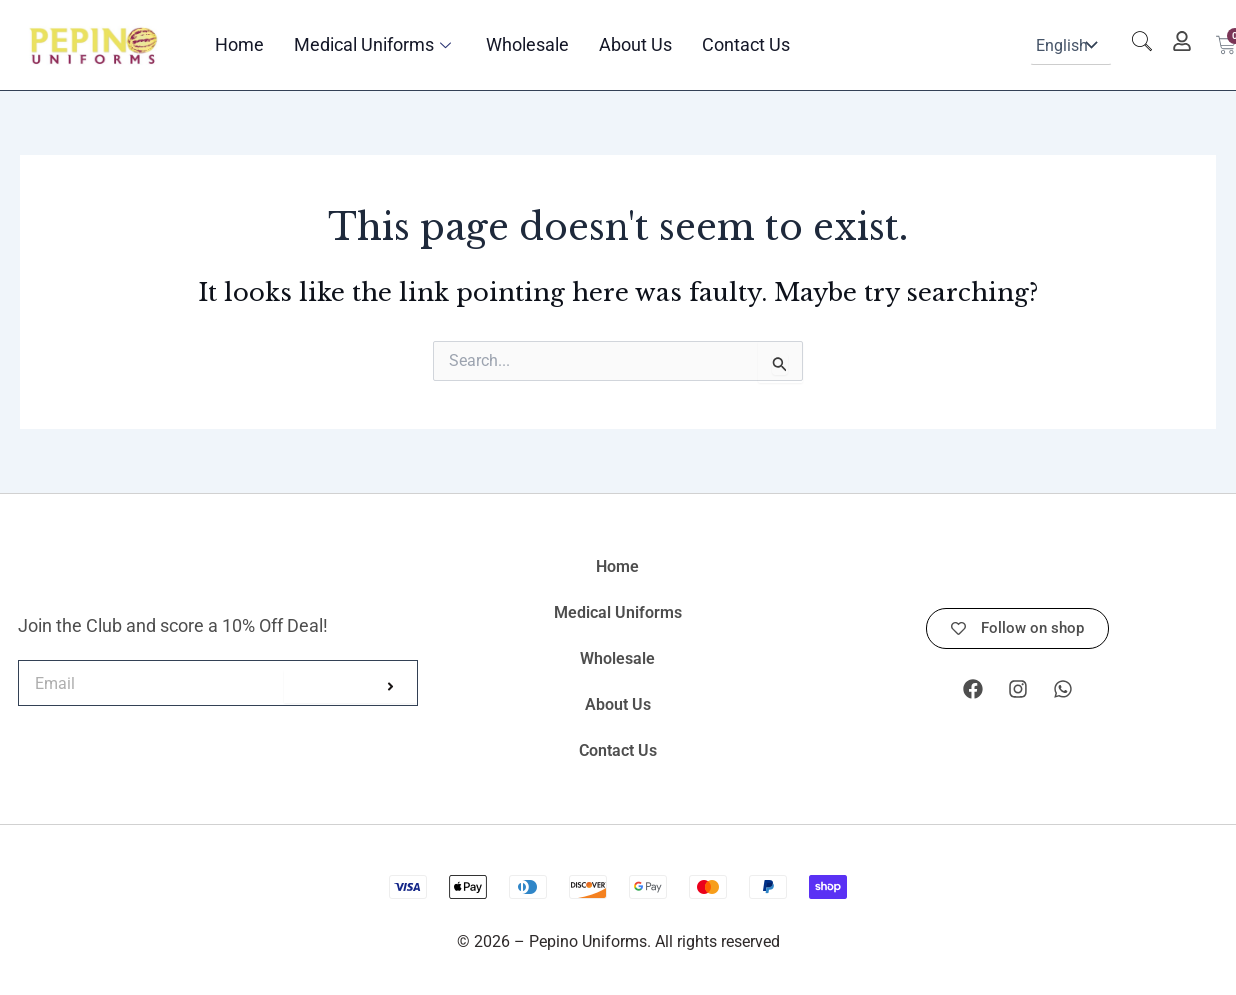  Describe the element at coordinates (746, 44) in the screenshot. I see `Contact Us` at that location.